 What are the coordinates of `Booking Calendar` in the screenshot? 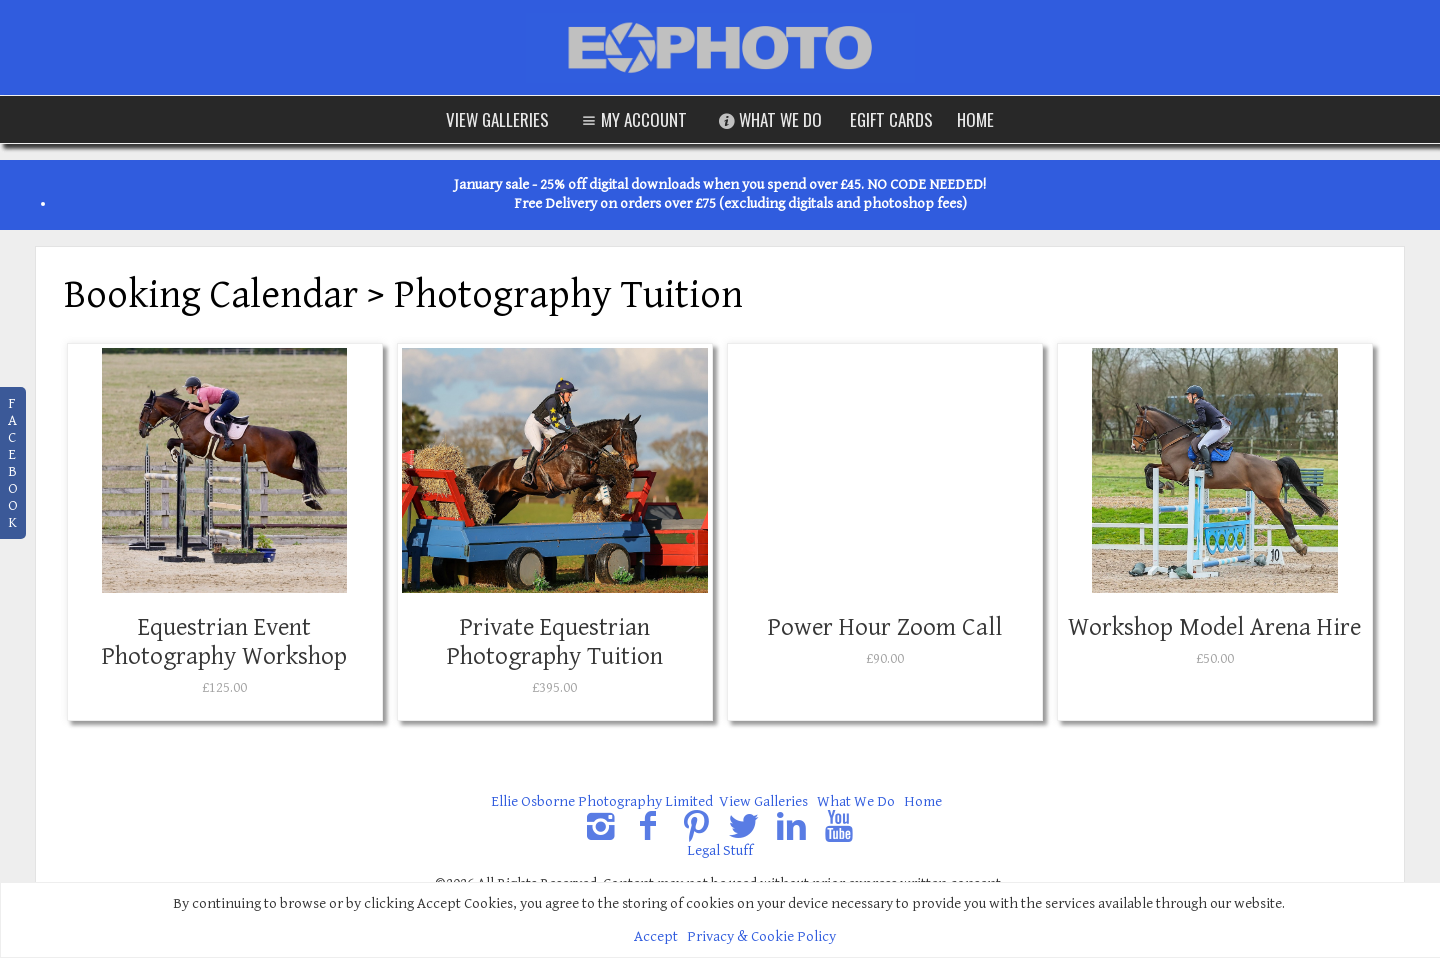 It's located at (211, 295).